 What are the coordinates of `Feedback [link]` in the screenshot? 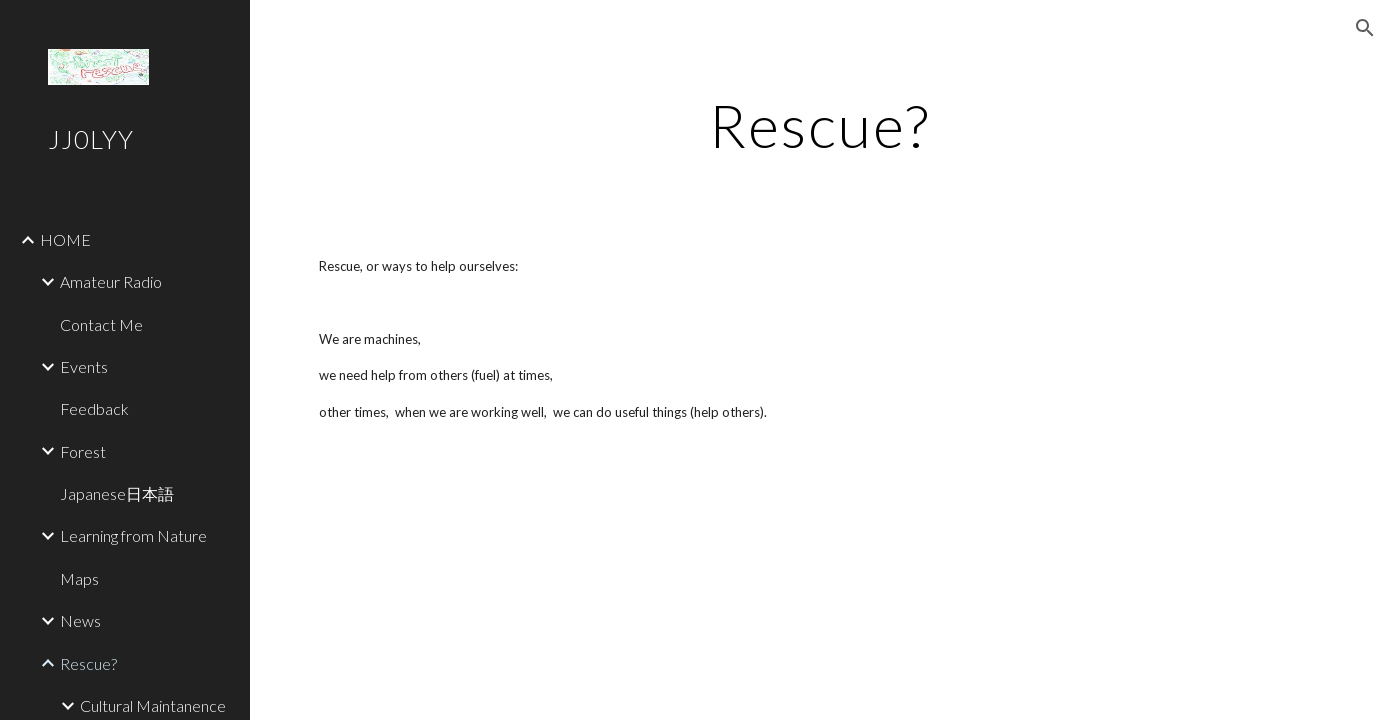 It's located at (94, 408).